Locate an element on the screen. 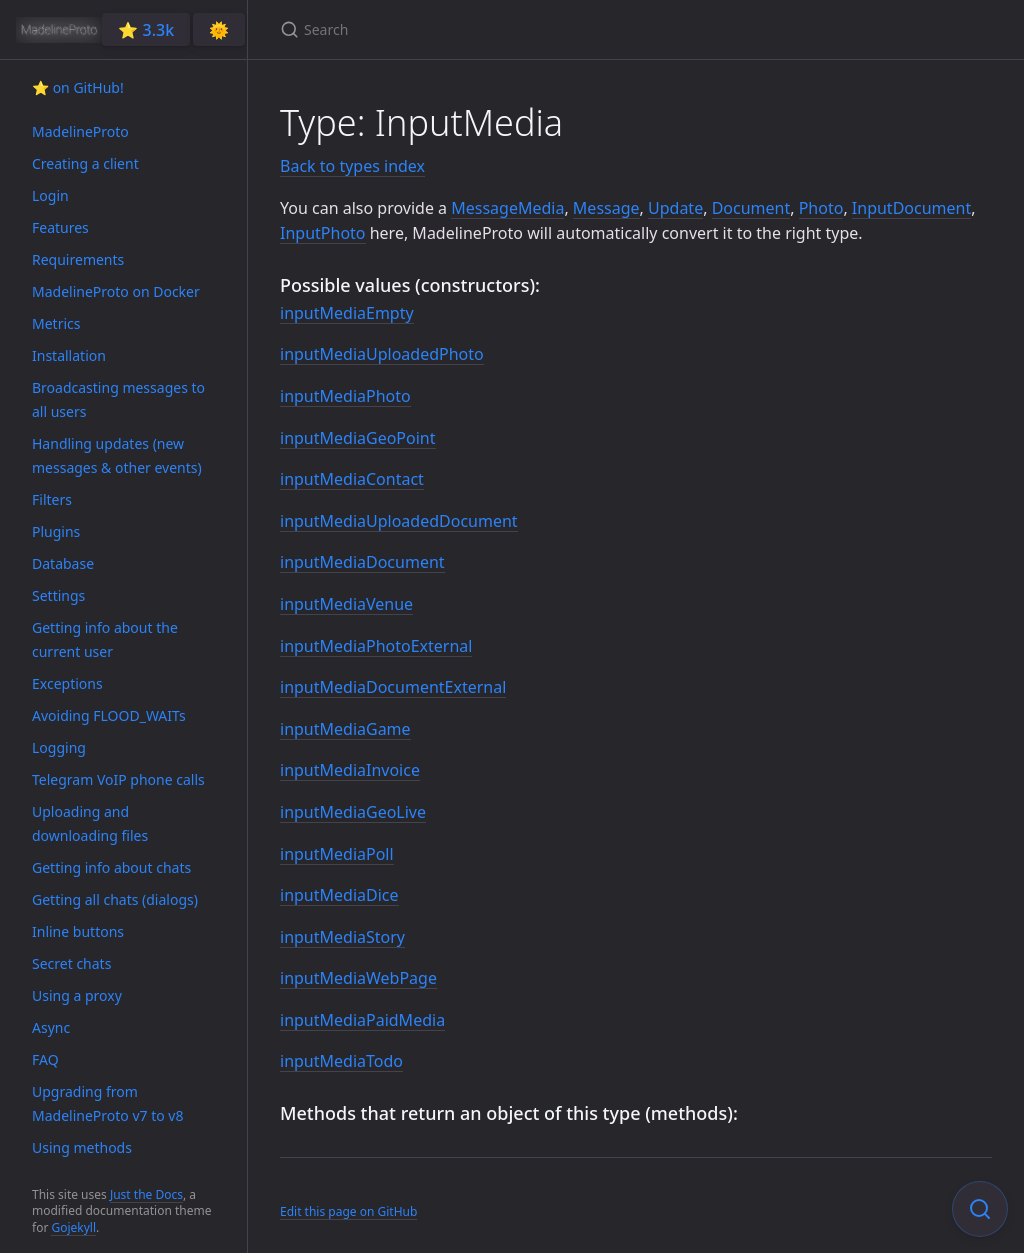  MadelineProto on Docker is located at coordinates (116, 291).